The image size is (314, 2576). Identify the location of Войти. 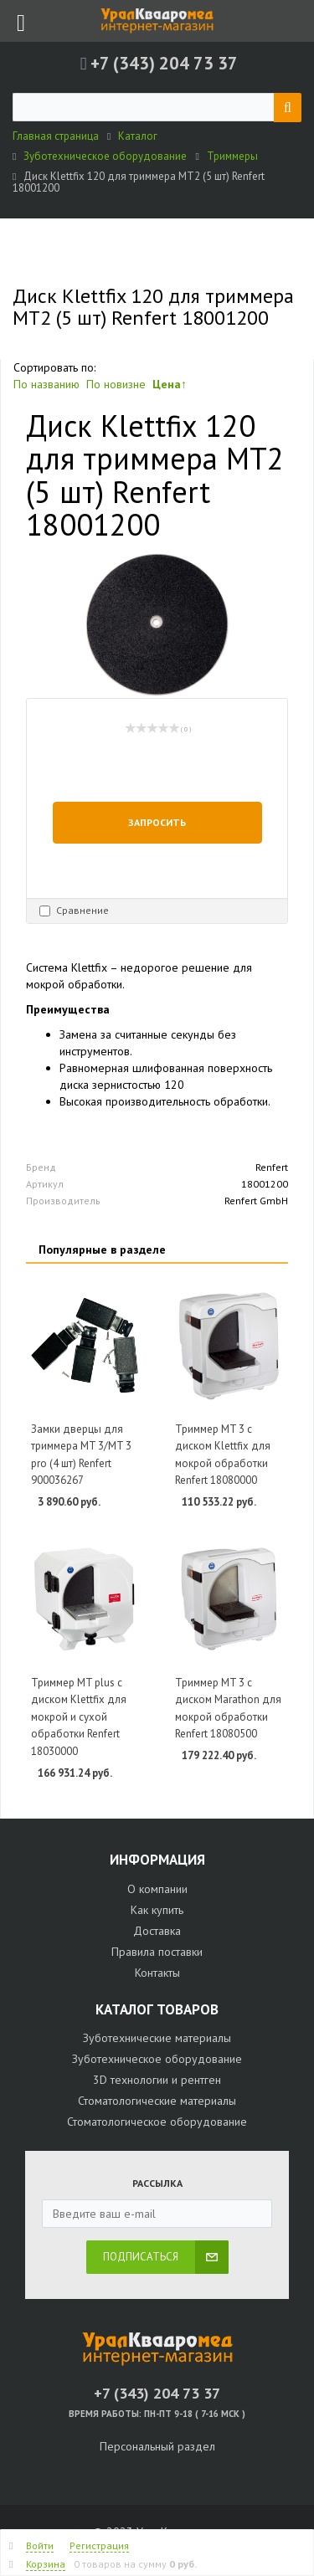
(40, 2545).